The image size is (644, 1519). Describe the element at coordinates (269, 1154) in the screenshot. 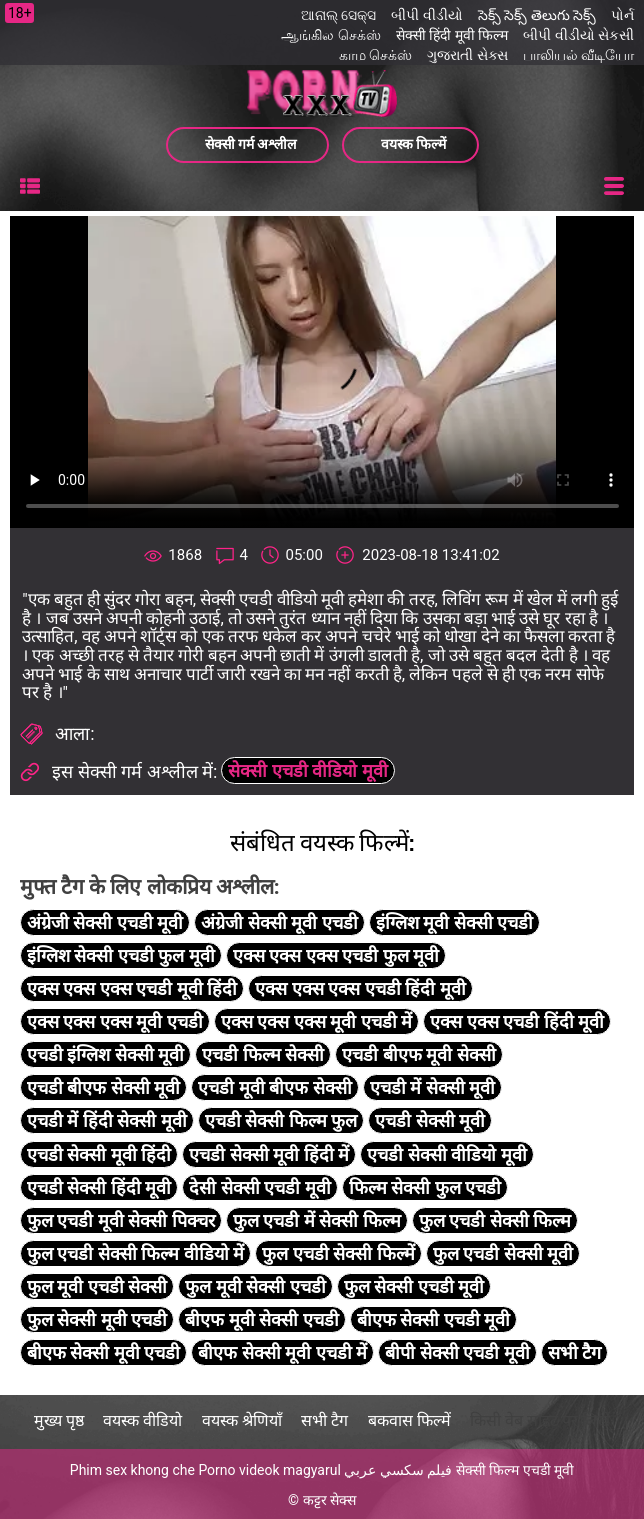

I see `एचडी सेक्सी मूवी हिंदी में` at that location.